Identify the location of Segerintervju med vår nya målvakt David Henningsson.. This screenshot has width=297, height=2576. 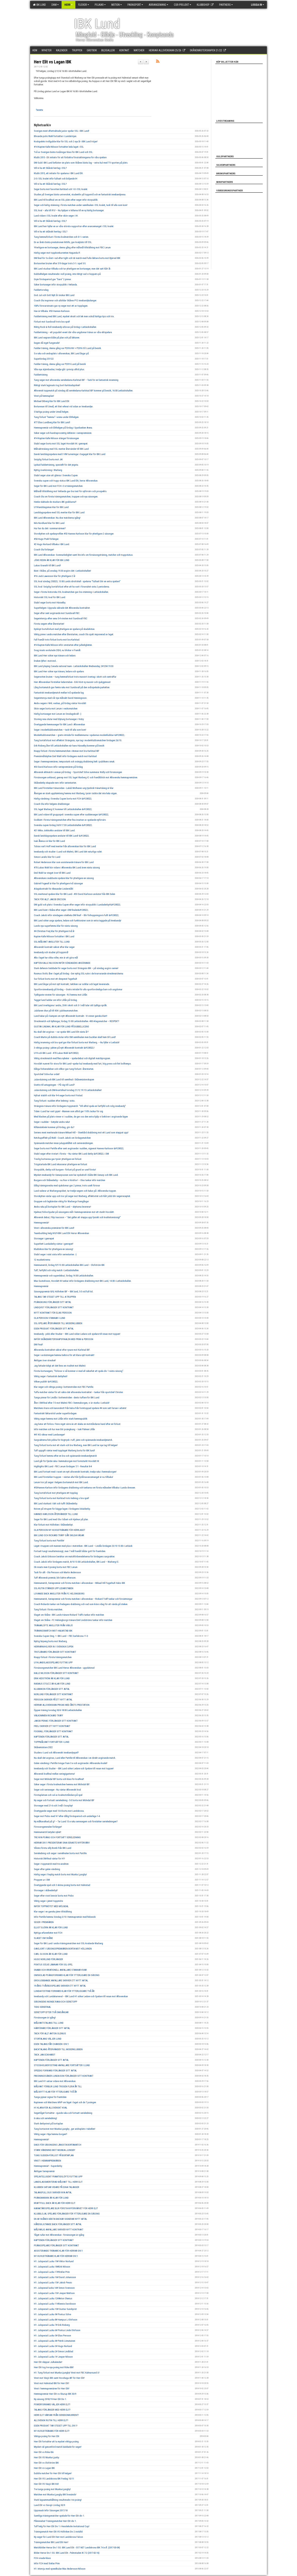
(60, 698).